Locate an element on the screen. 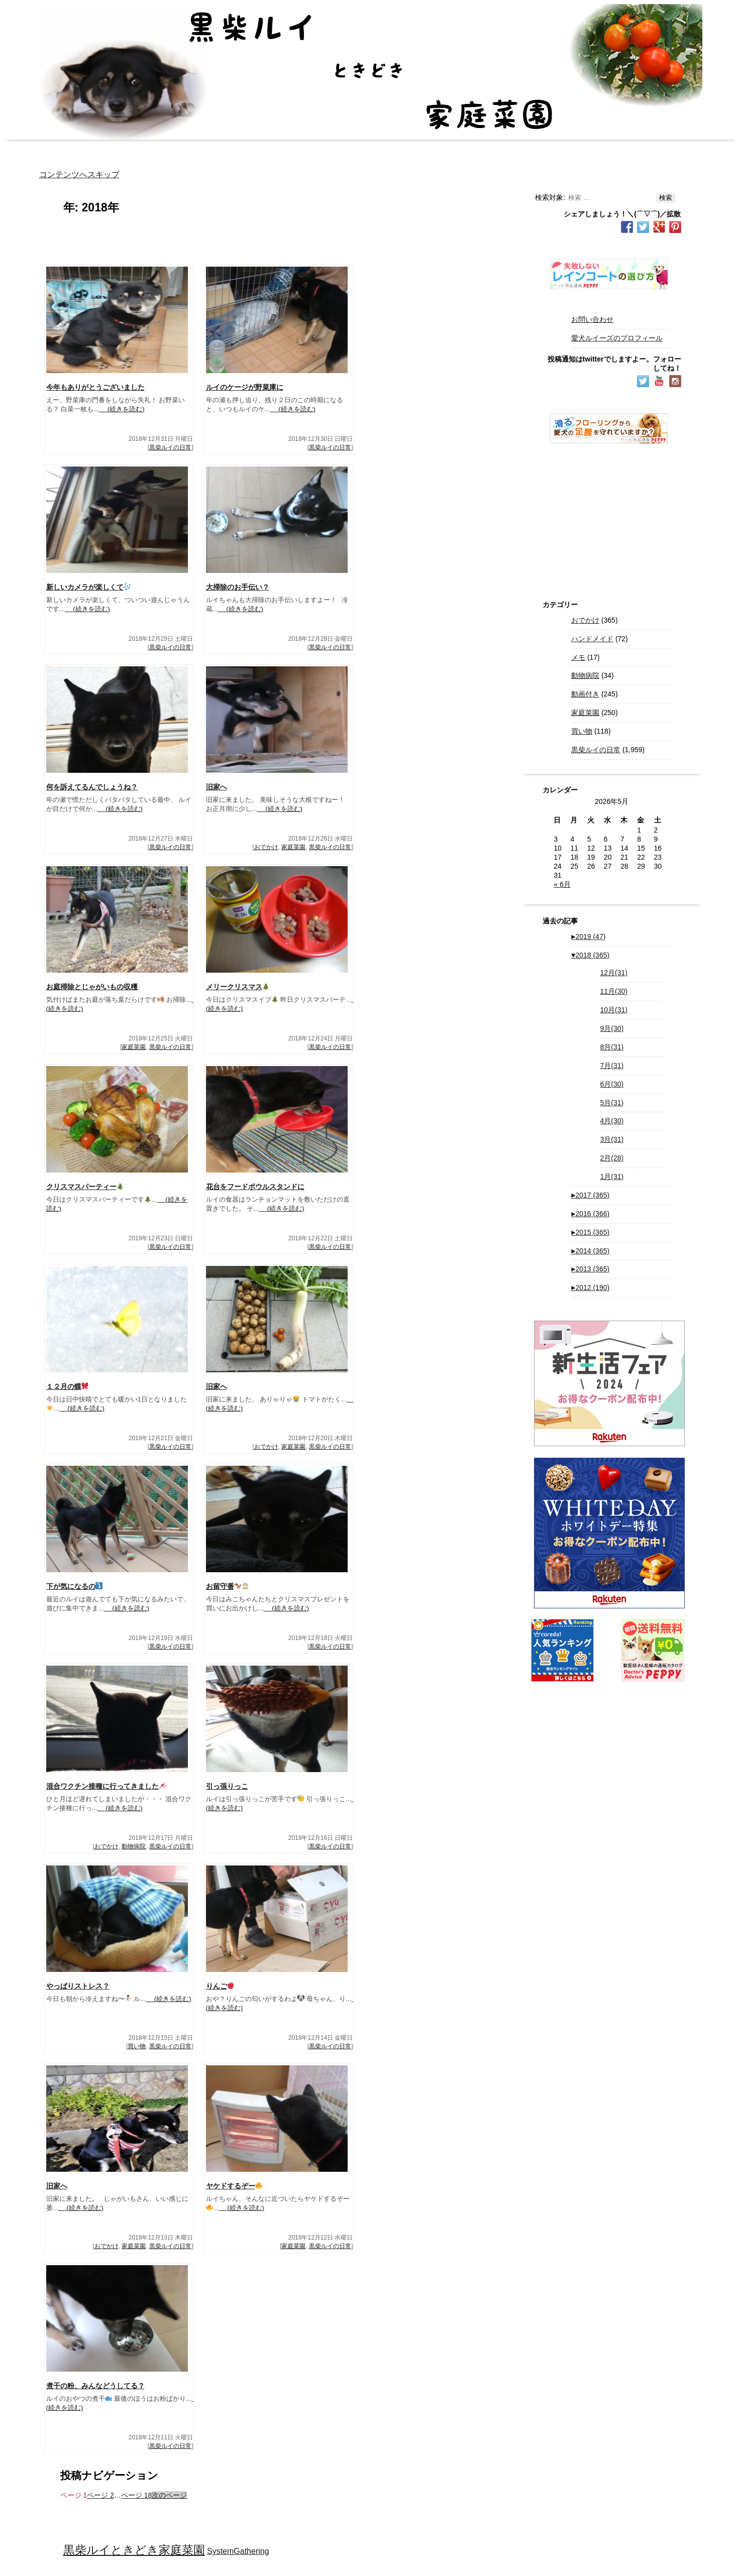  2012 (190) is located at coordinates (590, 1287).